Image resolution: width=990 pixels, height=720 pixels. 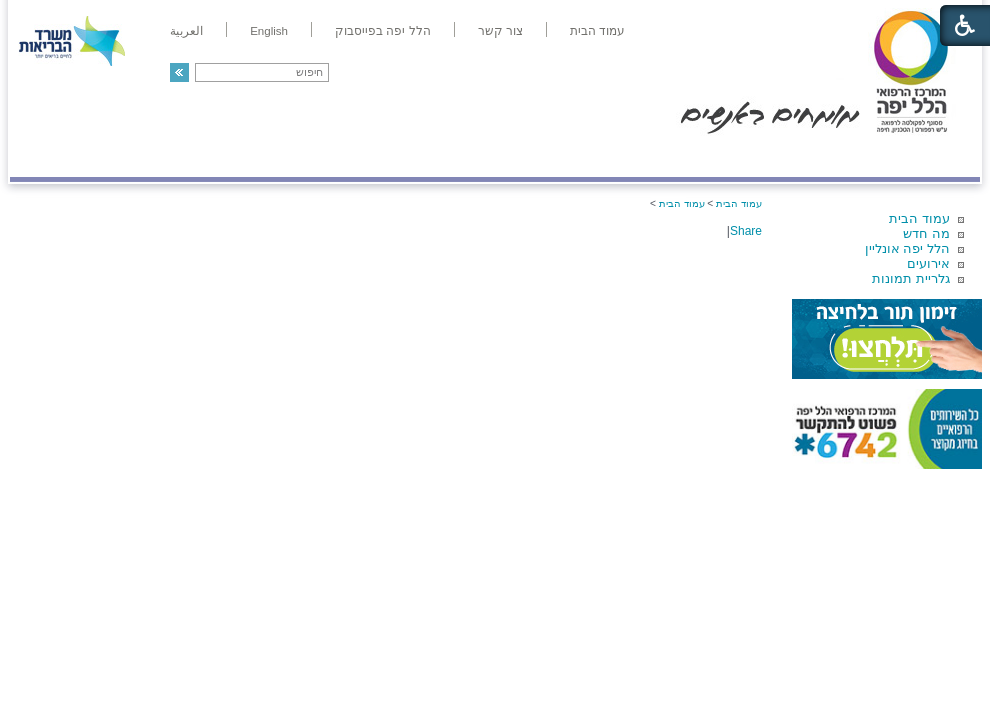 What do you see at coordinates (141, 156) in the screenshot?
I see `תורמים ותרומות` at bounding box center [141, 156].